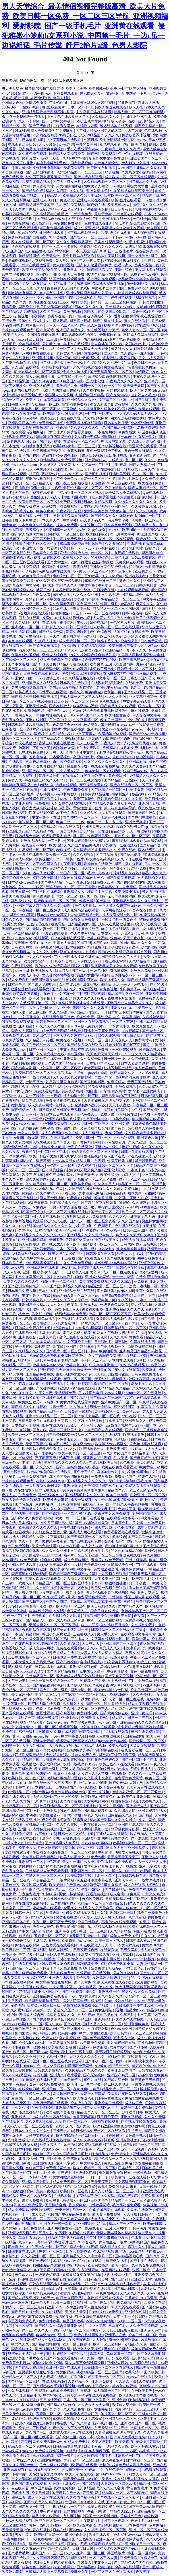  Describe the element at coordinates (56, 1523) in the screenshot. I see `女生叉开腿让男生捅` at that location.